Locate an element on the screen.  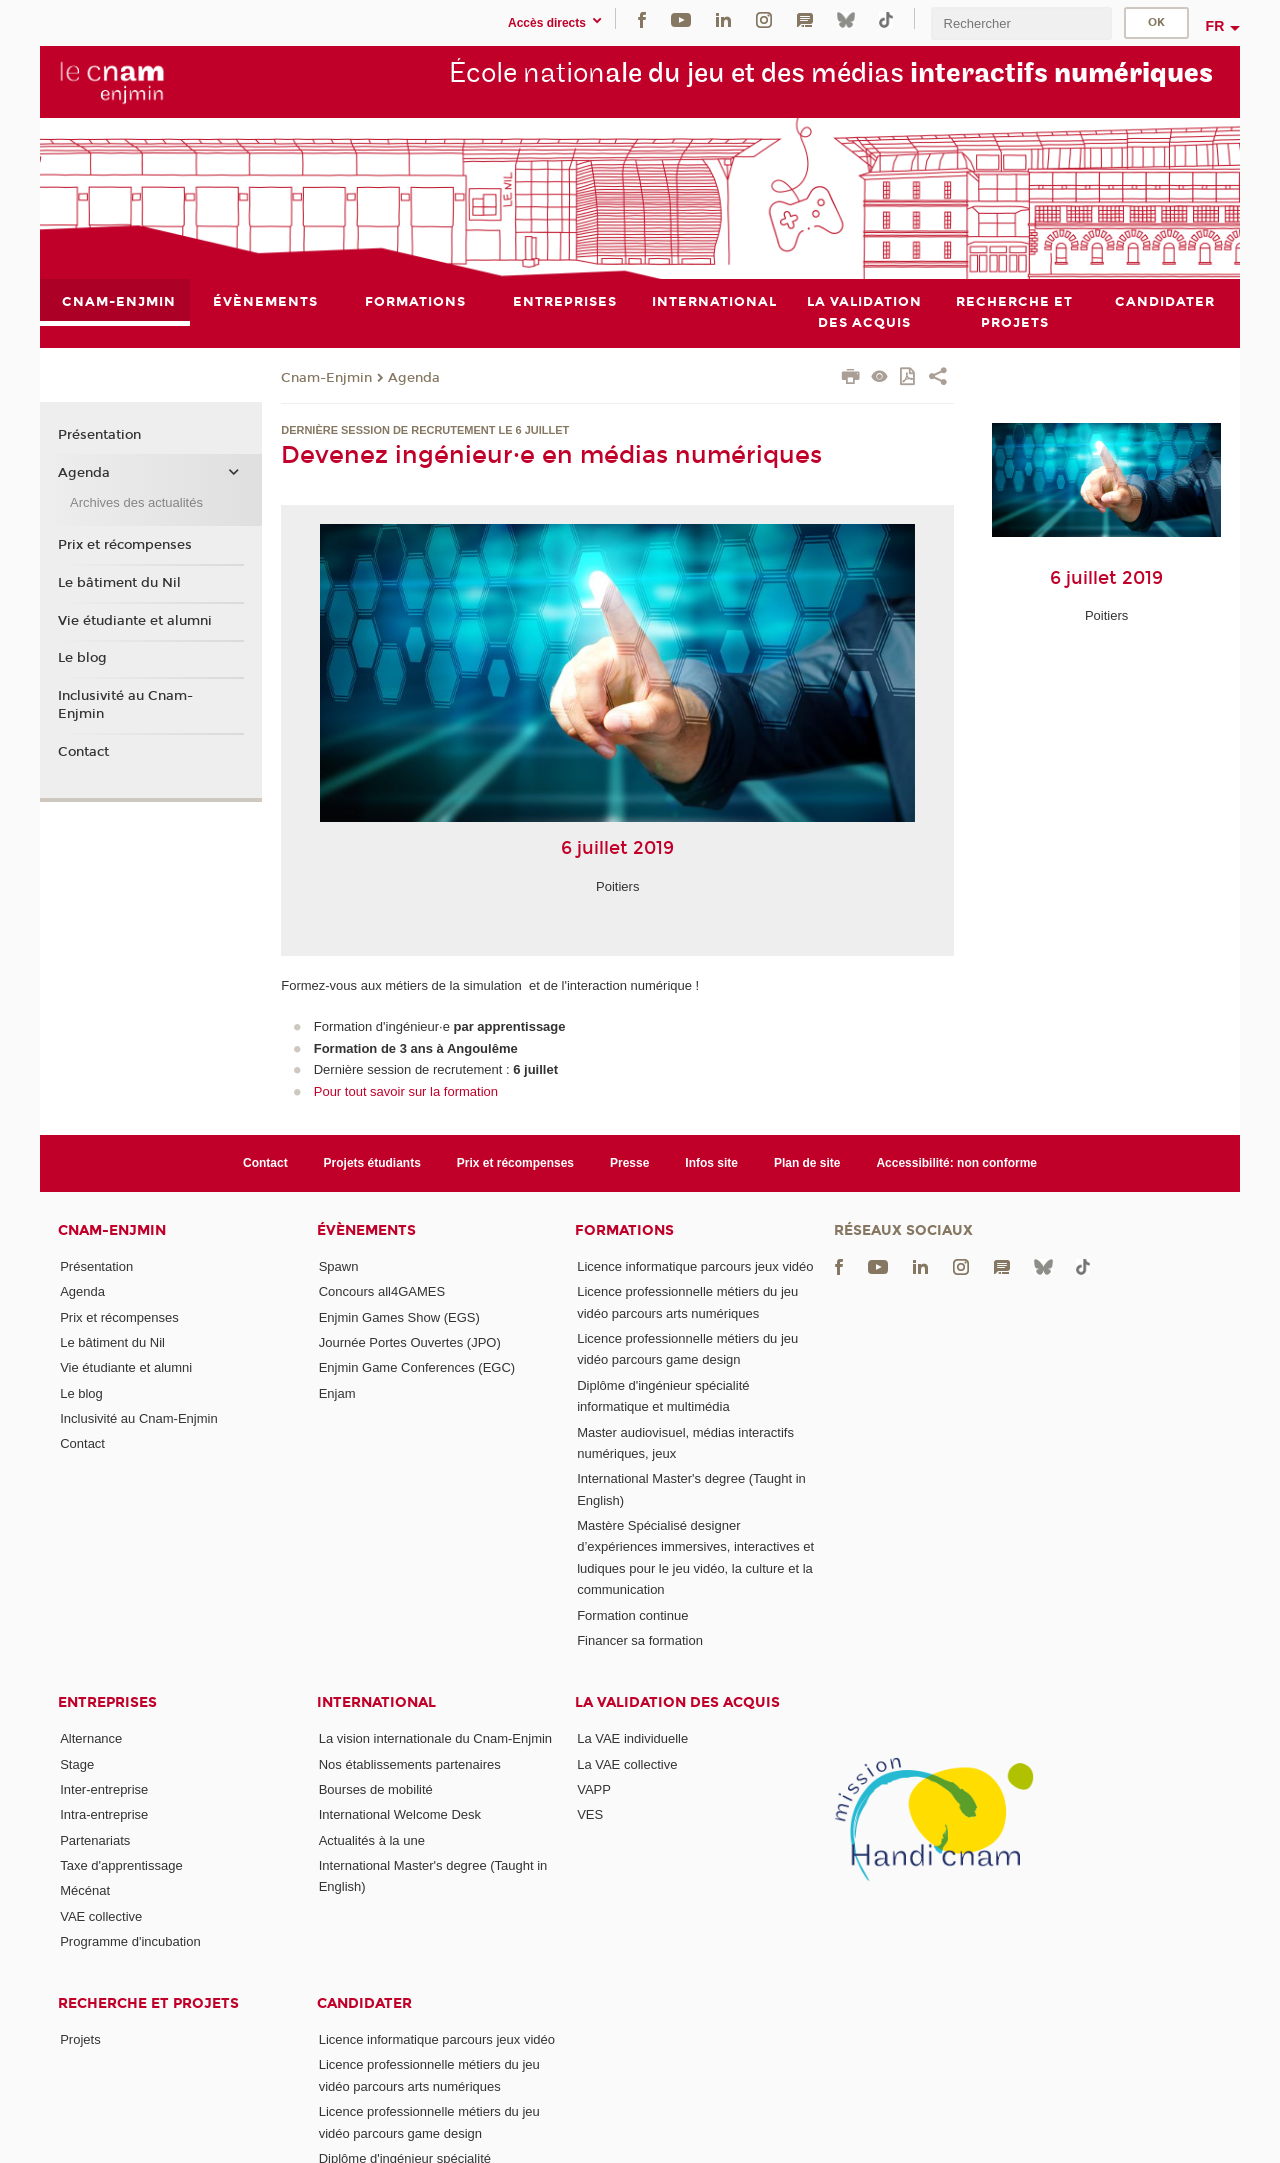
Licence informatique parcours jeux vidéo is located at coordinates (695, 1266).